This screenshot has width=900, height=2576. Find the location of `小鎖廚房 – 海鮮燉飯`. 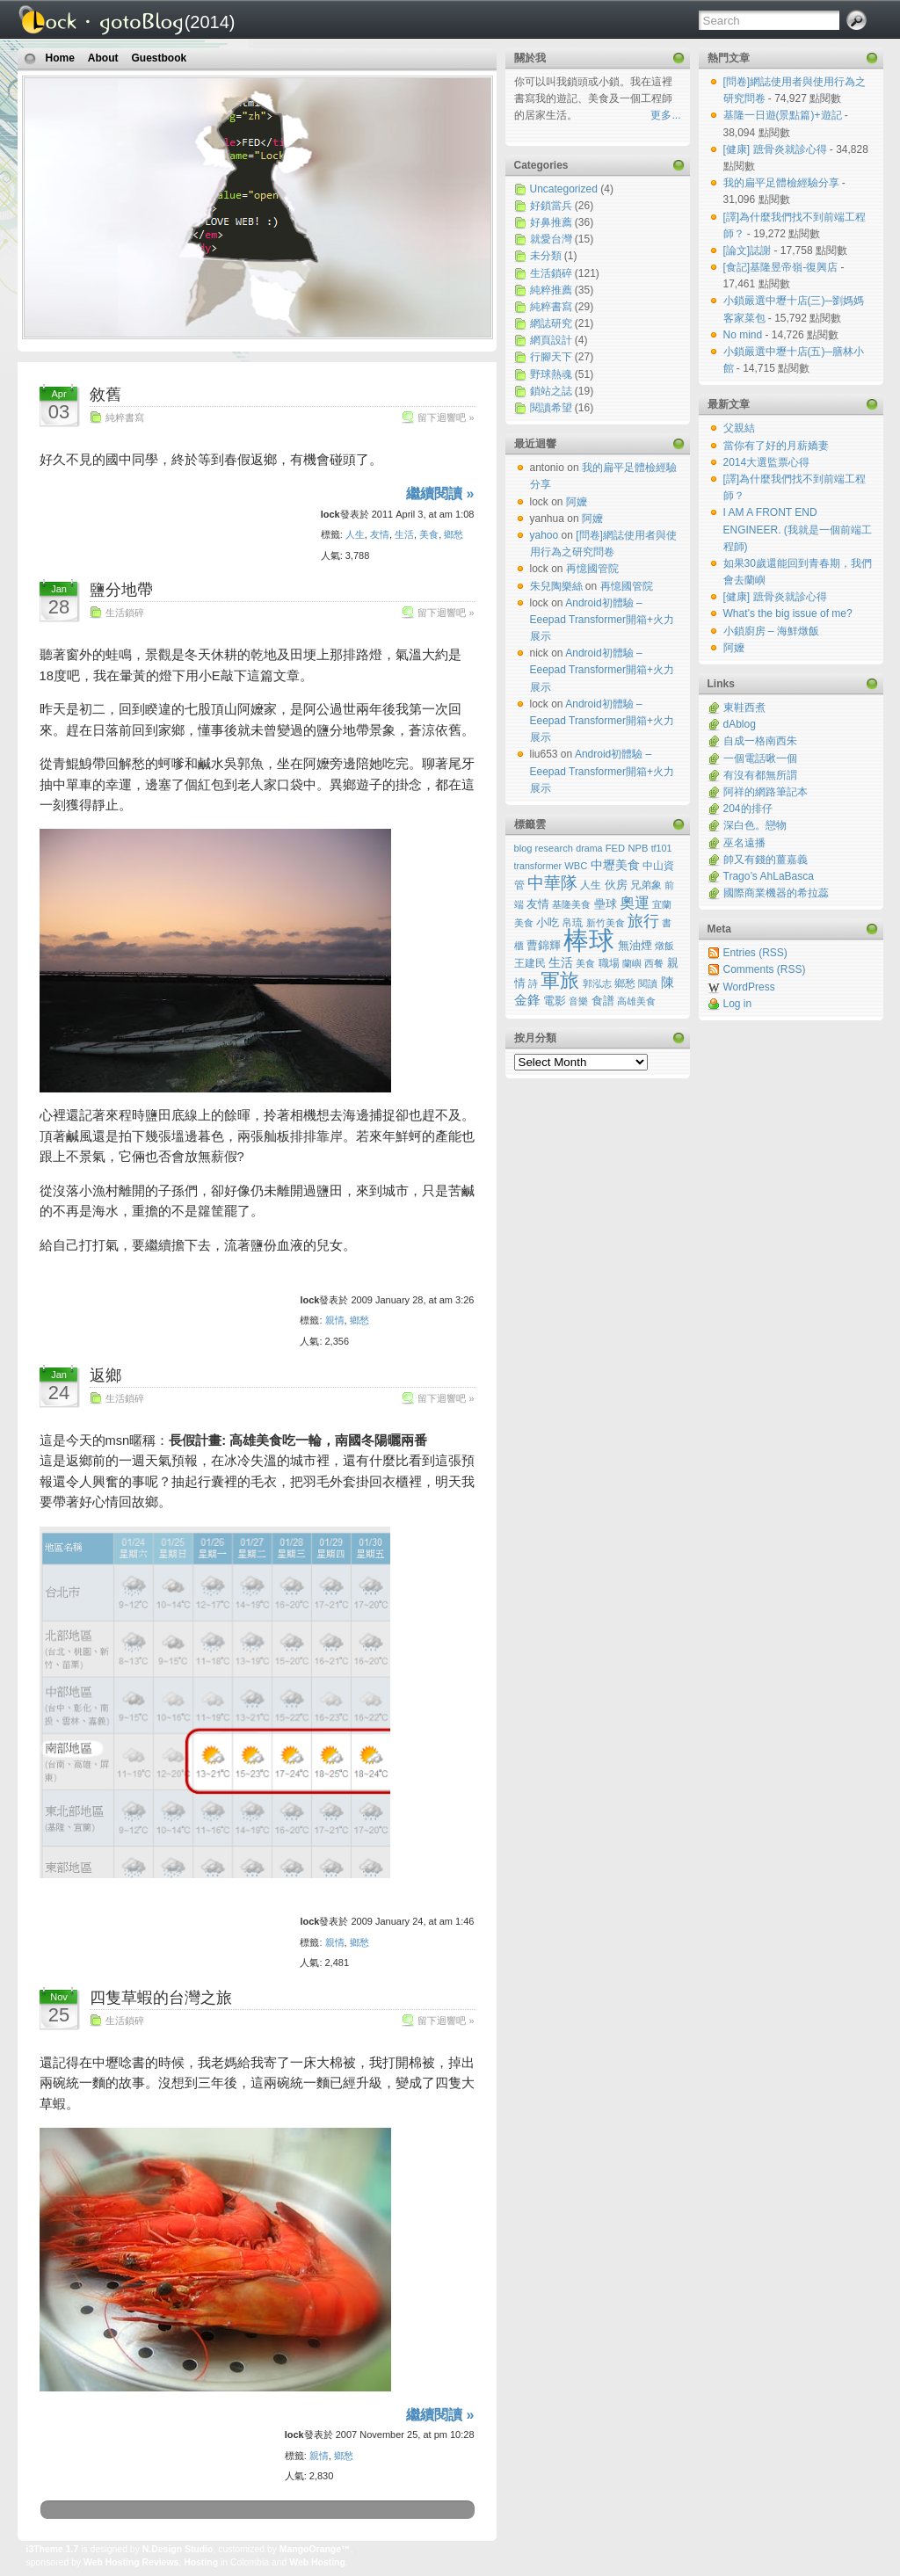

小鎖廚房 – 海鮮燉飯 is located at coordinates (771, 631).